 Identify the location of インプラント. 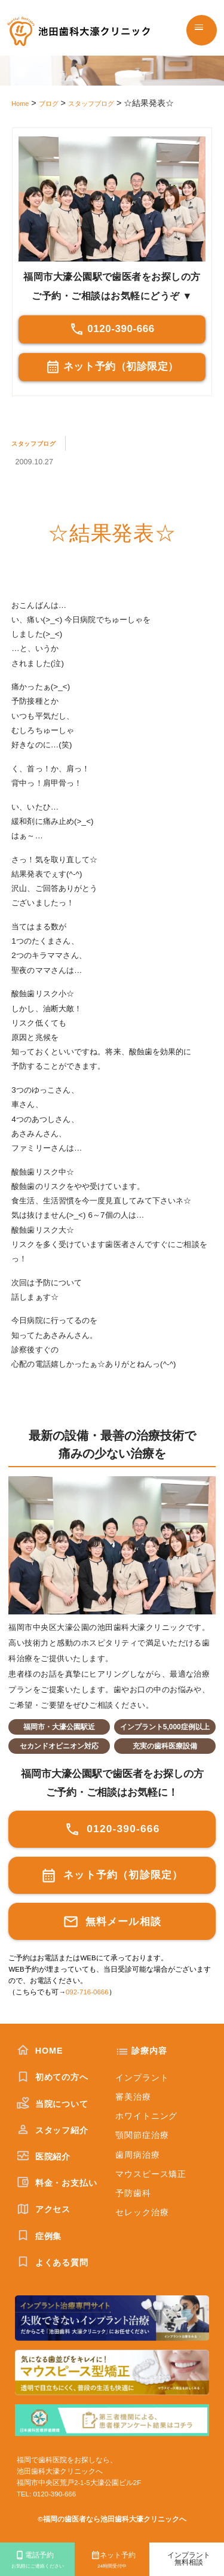
(141, 2077).